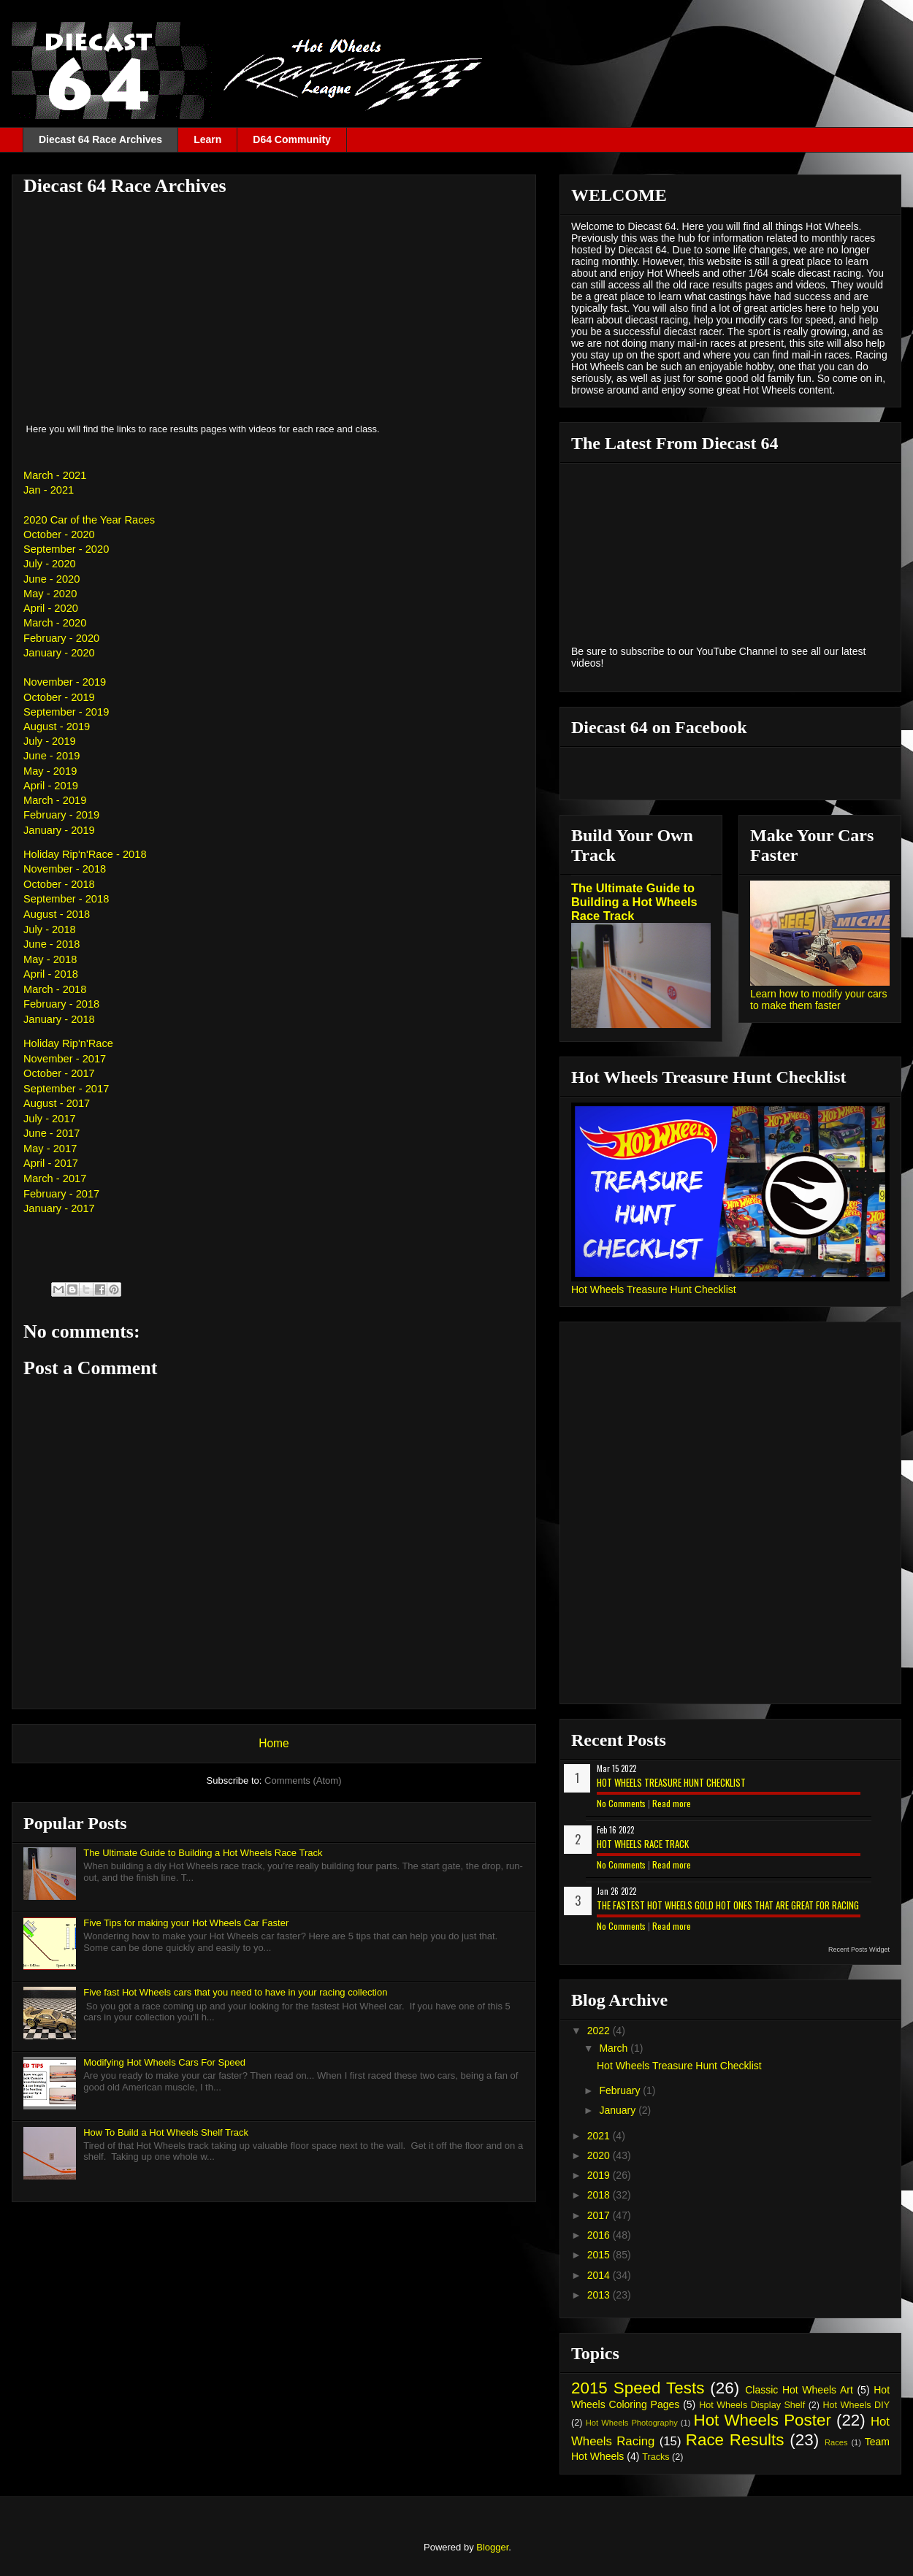  What do you see at coordinates (59, 830) in the screenshot?
I see `January - 2019` at bounding box center [59, 830].